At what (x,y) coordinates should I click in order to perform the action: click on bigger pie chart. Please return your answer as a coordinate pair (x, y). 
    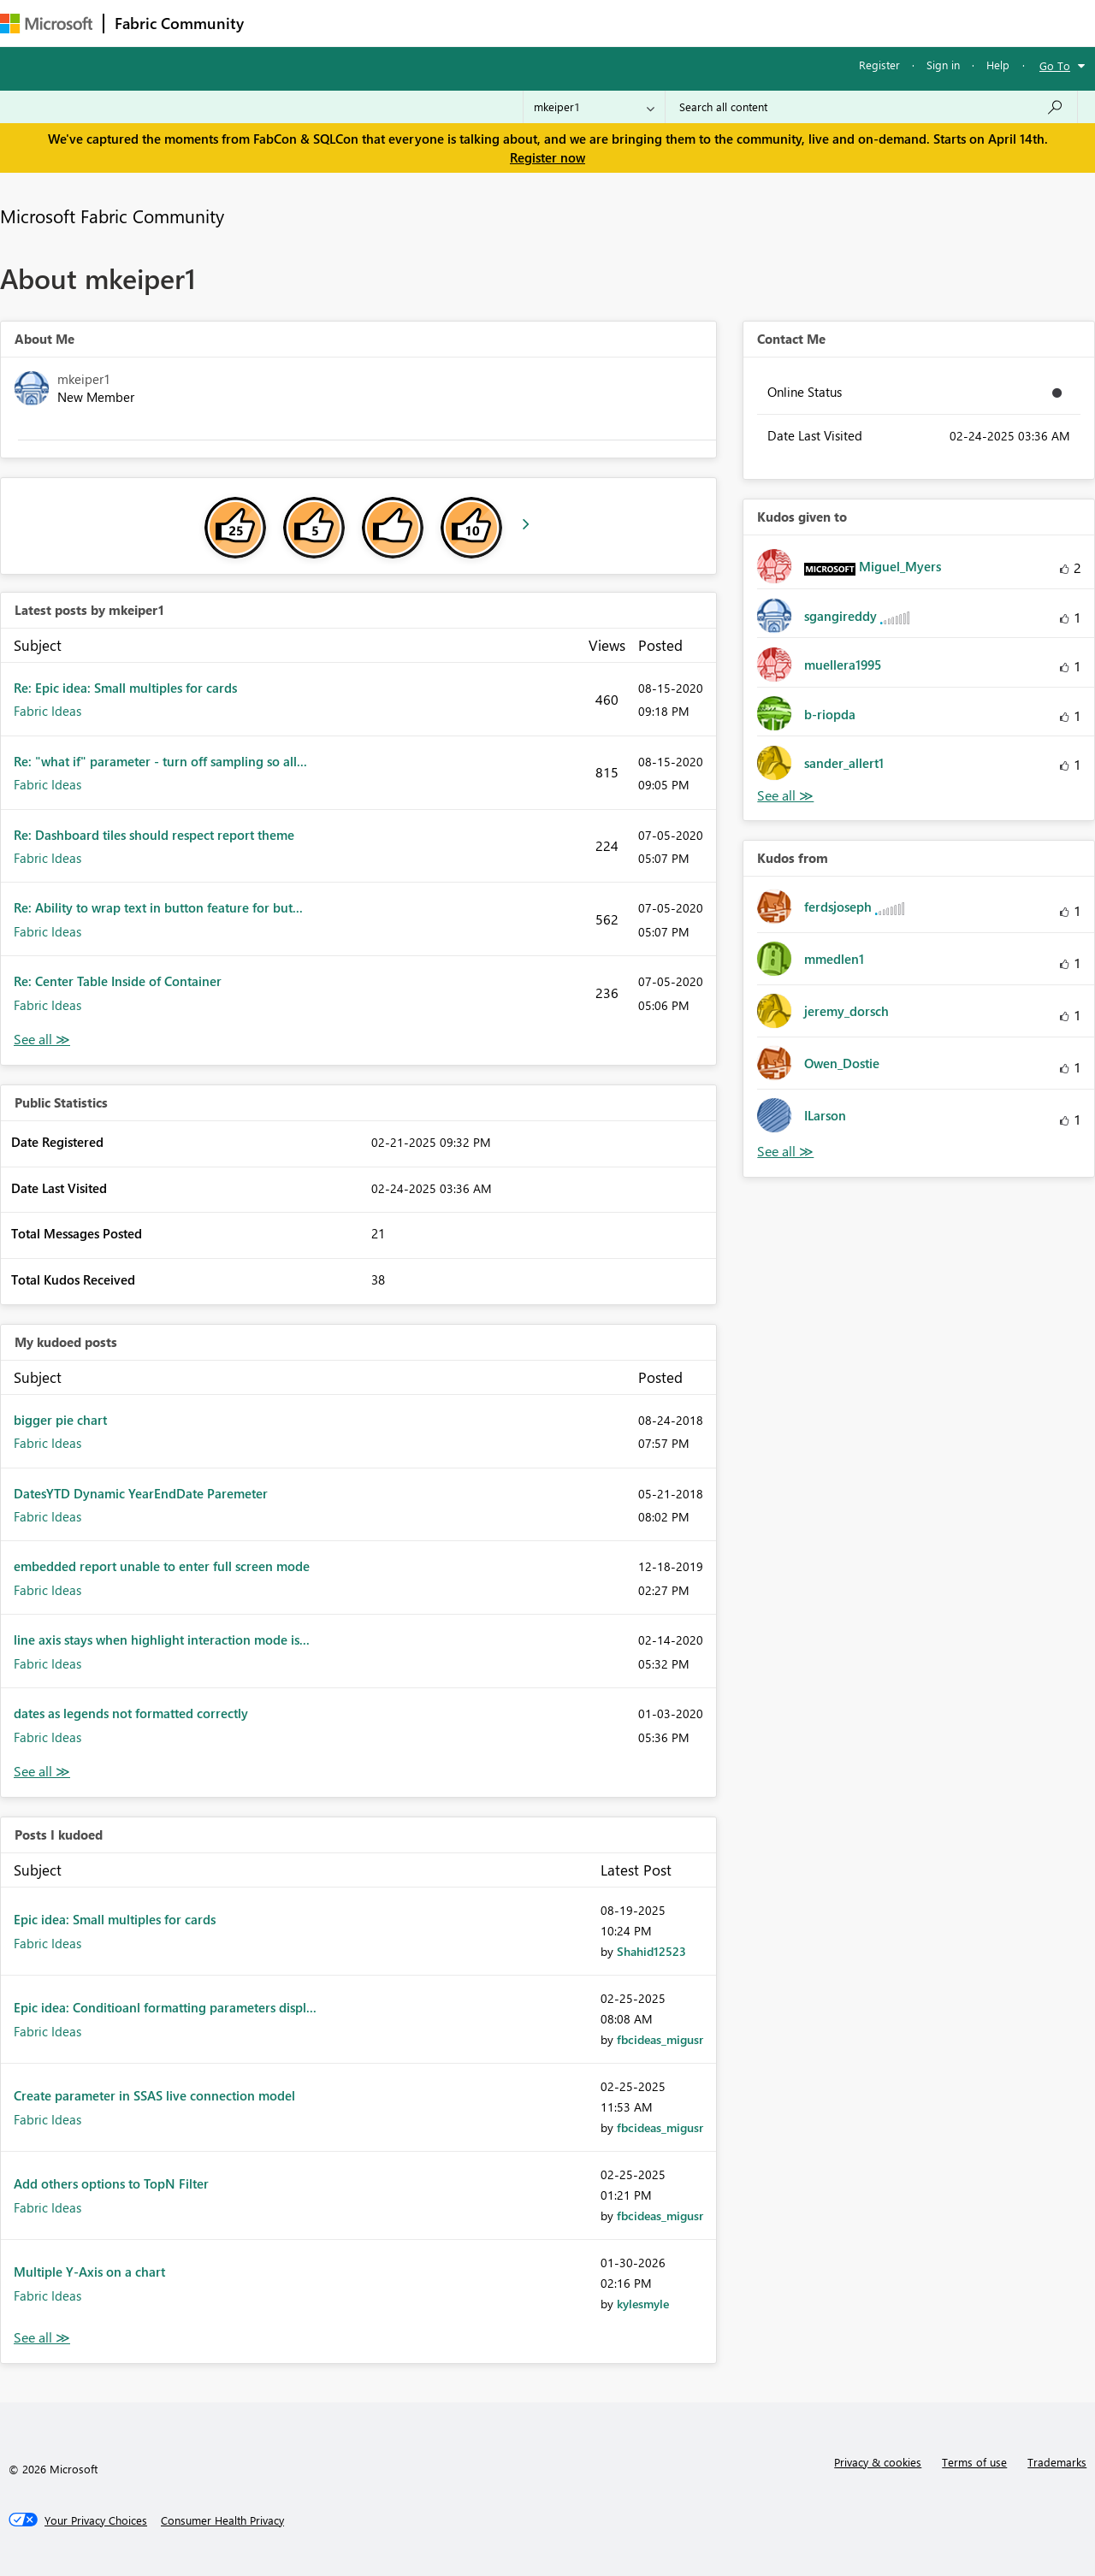
    Looking at the image, I should click on (60, 1419).